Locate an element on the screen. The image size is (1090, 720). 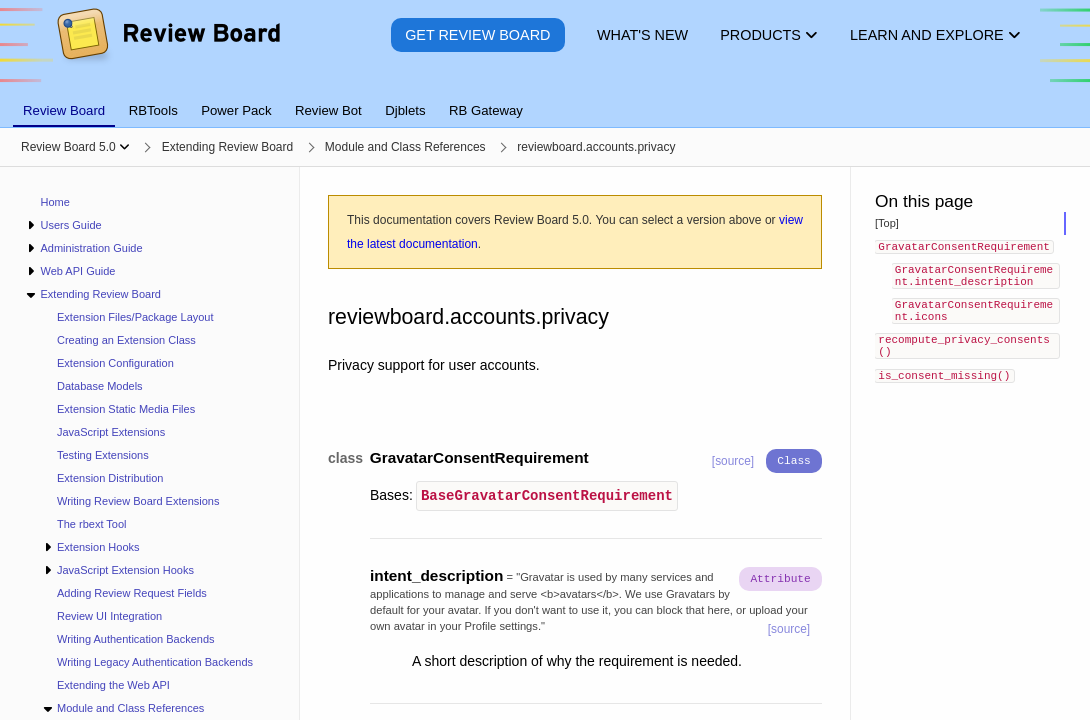
Extension Static Media Files is located at coordinates (126, 409).